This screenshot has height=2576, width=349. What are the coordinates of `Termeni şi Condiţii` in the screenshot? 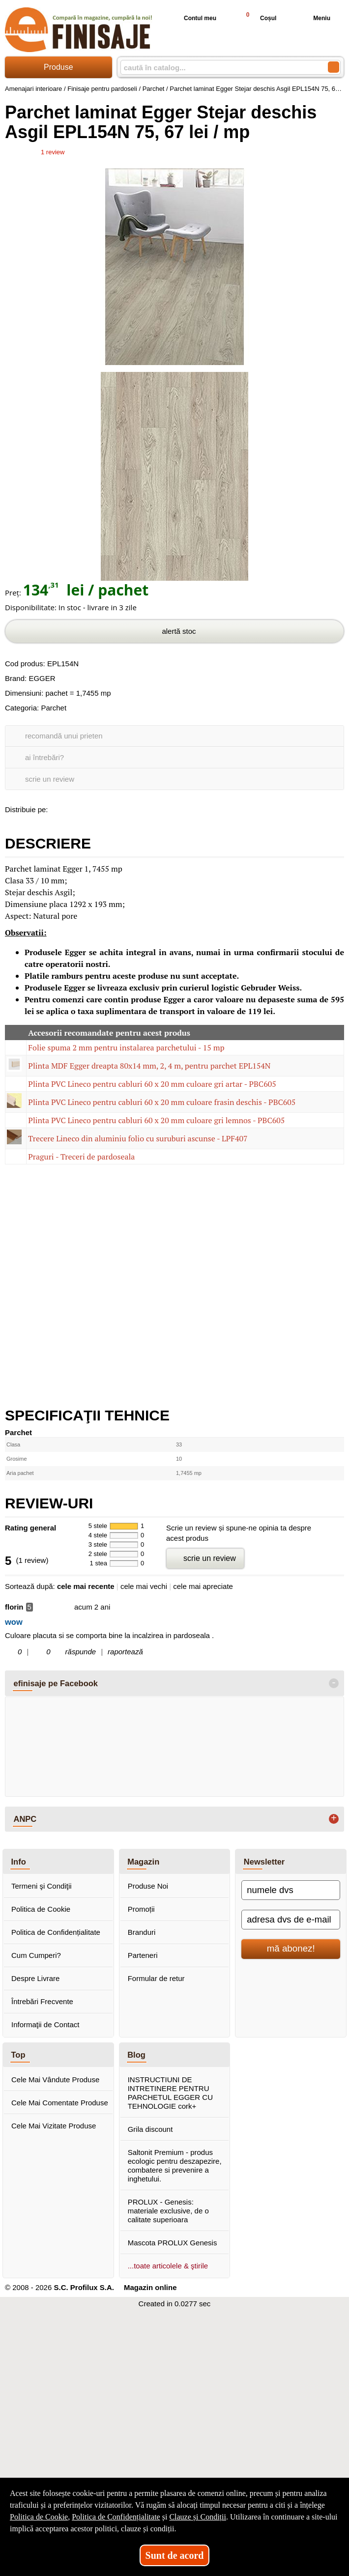 It's located at (41, 1886).